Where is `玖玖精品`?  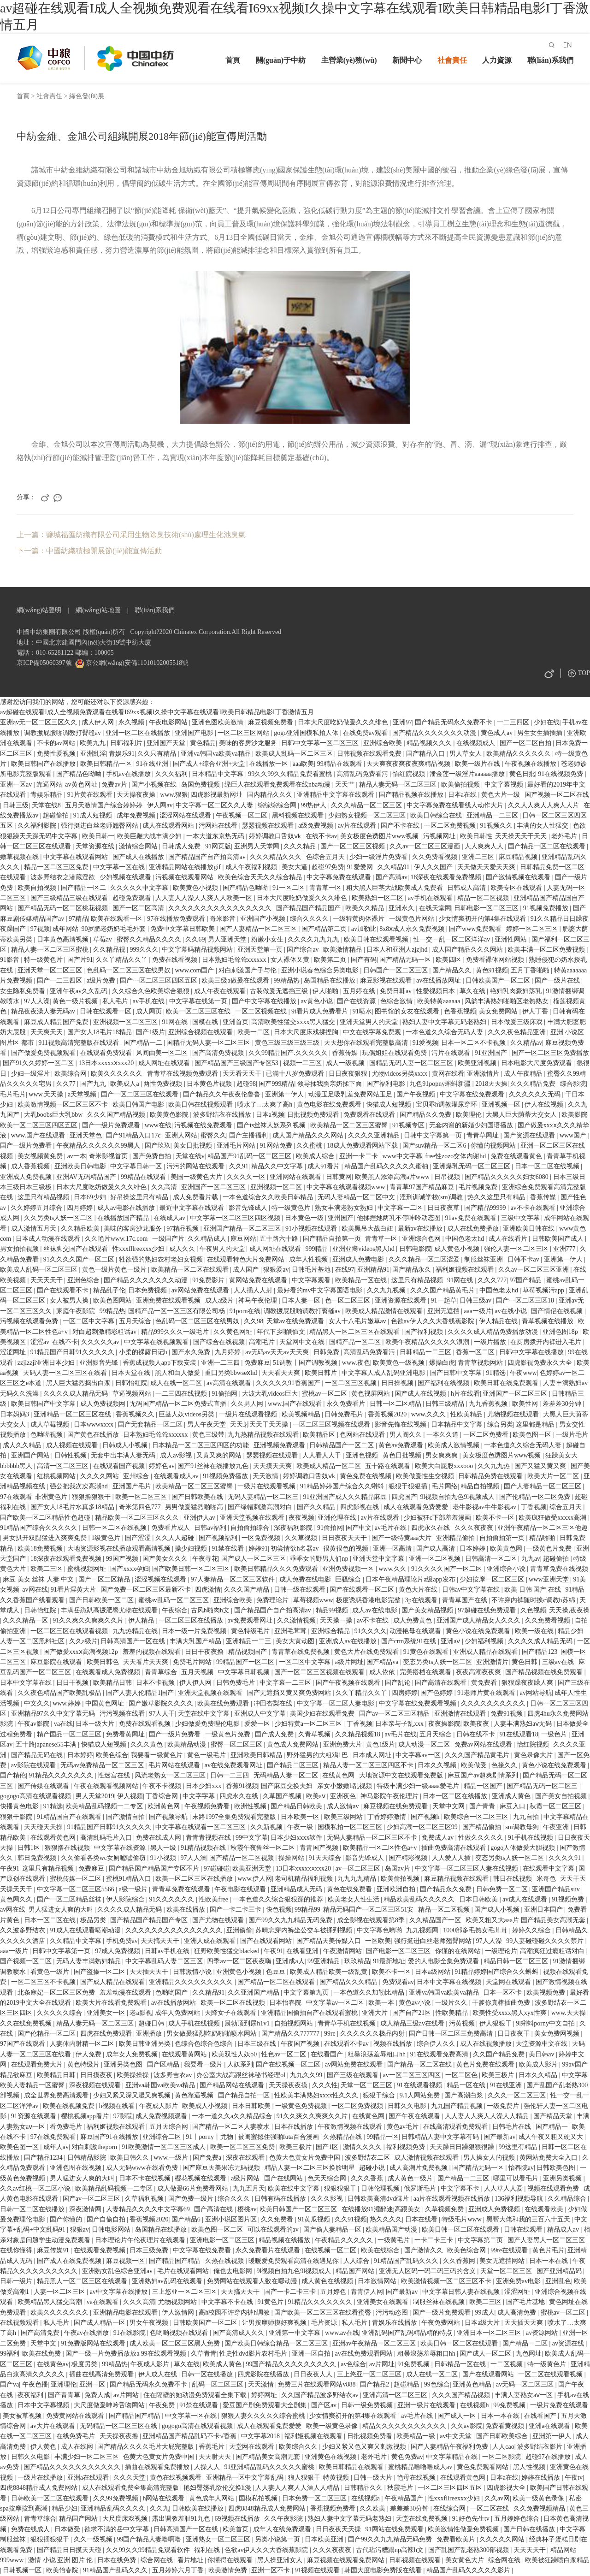 玖玖精品 is located at coordinates (357, 1961).